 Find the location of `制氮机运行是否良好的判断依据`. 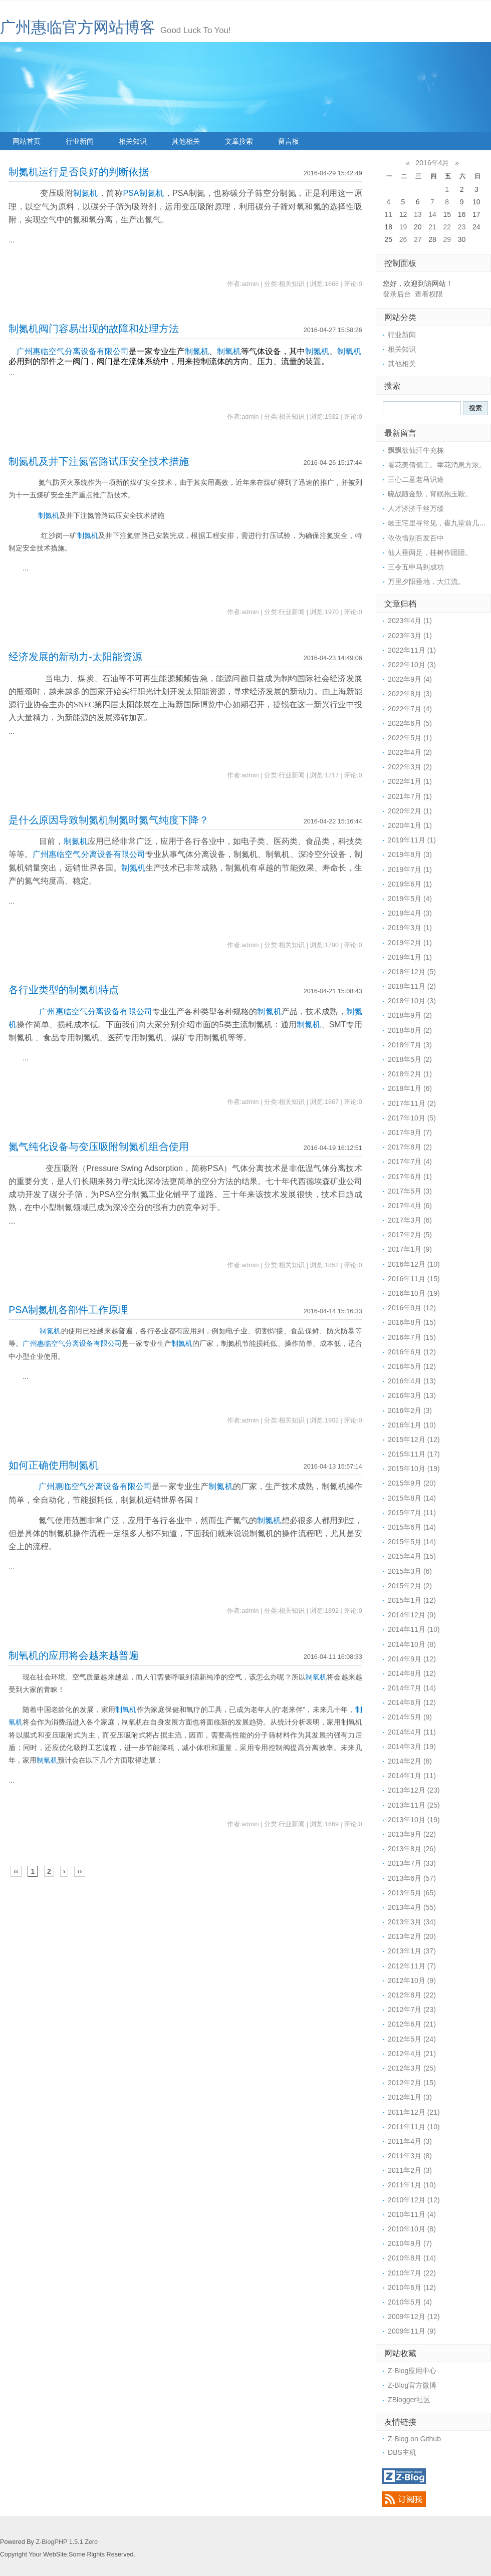

制氮机运行是否良好的判断依据 is located at coordinates (79, 171).